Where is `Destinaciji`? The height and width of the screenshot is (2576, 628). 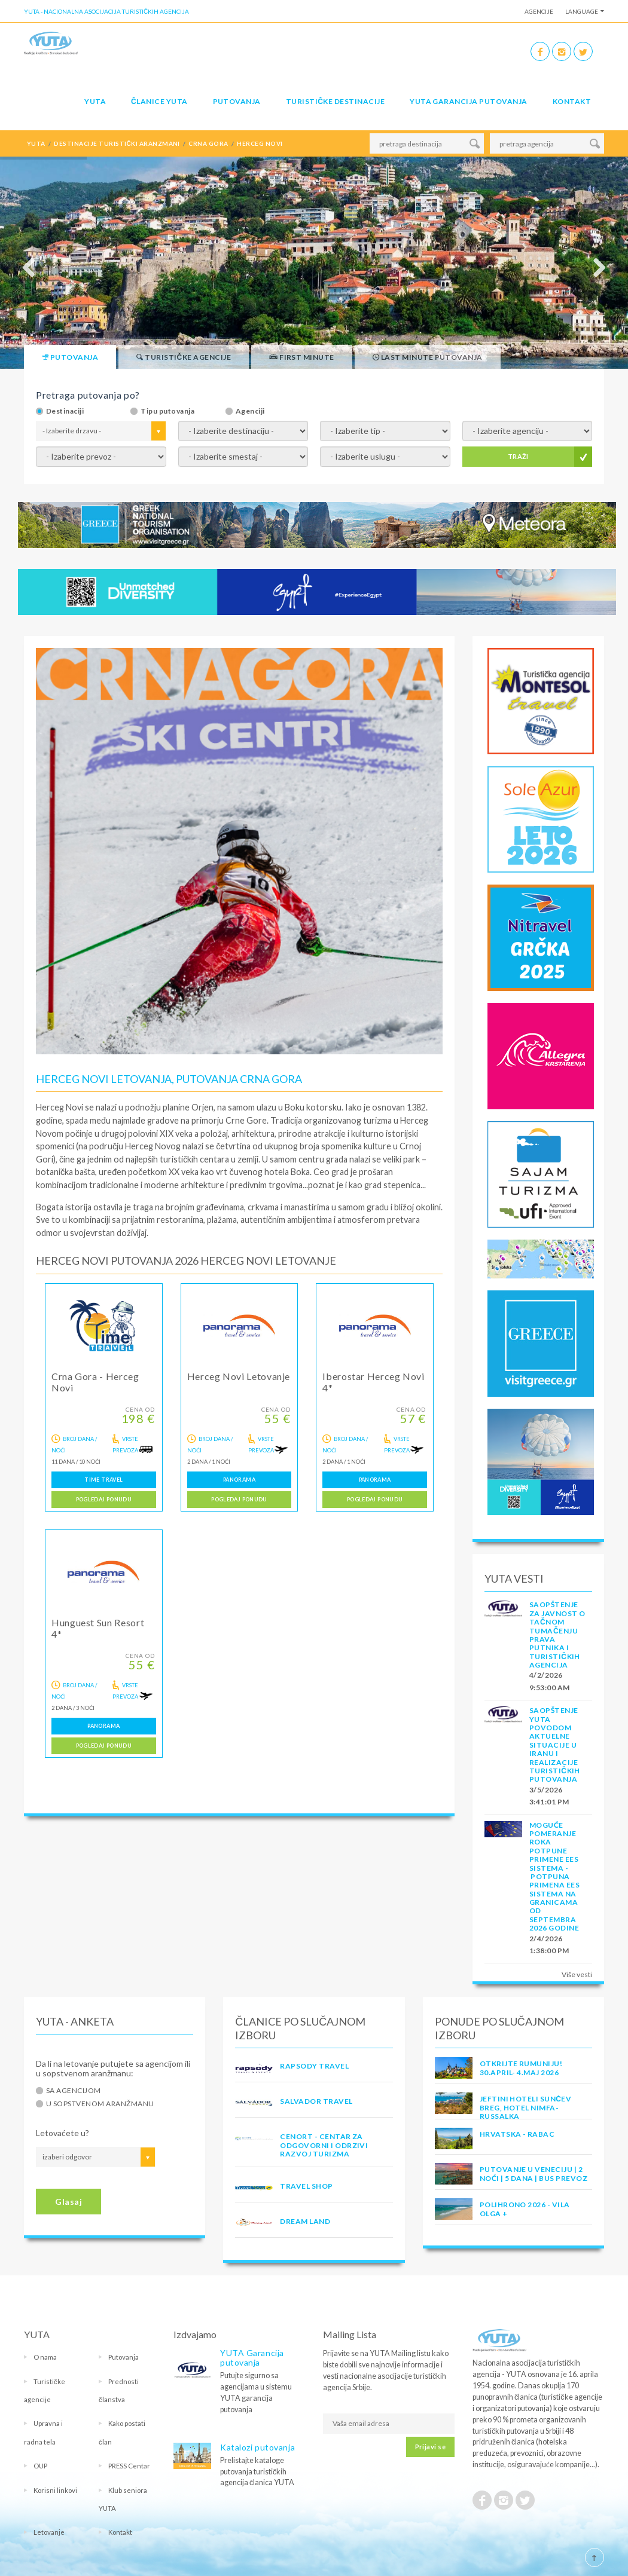
Destinaciji is located at coordinates (65, 411).